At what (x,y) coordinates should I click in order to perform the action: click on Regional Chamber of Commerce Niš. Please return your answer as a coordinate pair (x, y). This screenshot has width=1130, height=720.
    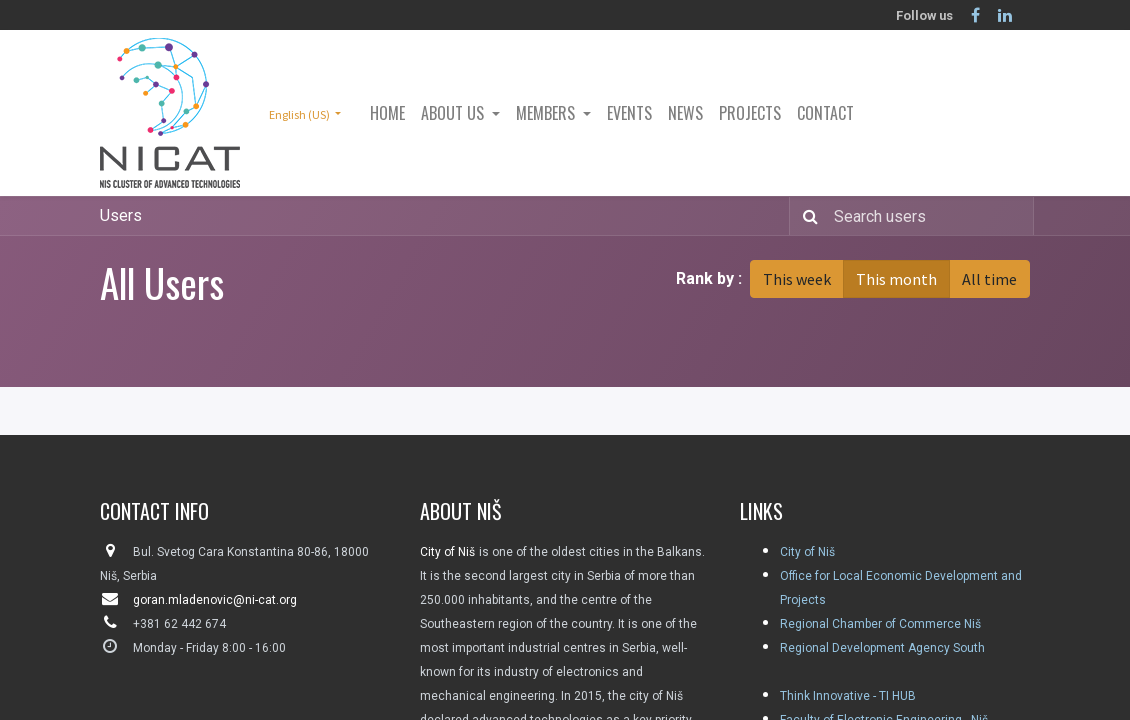
    Looking at the image, I should click on (880, 624).